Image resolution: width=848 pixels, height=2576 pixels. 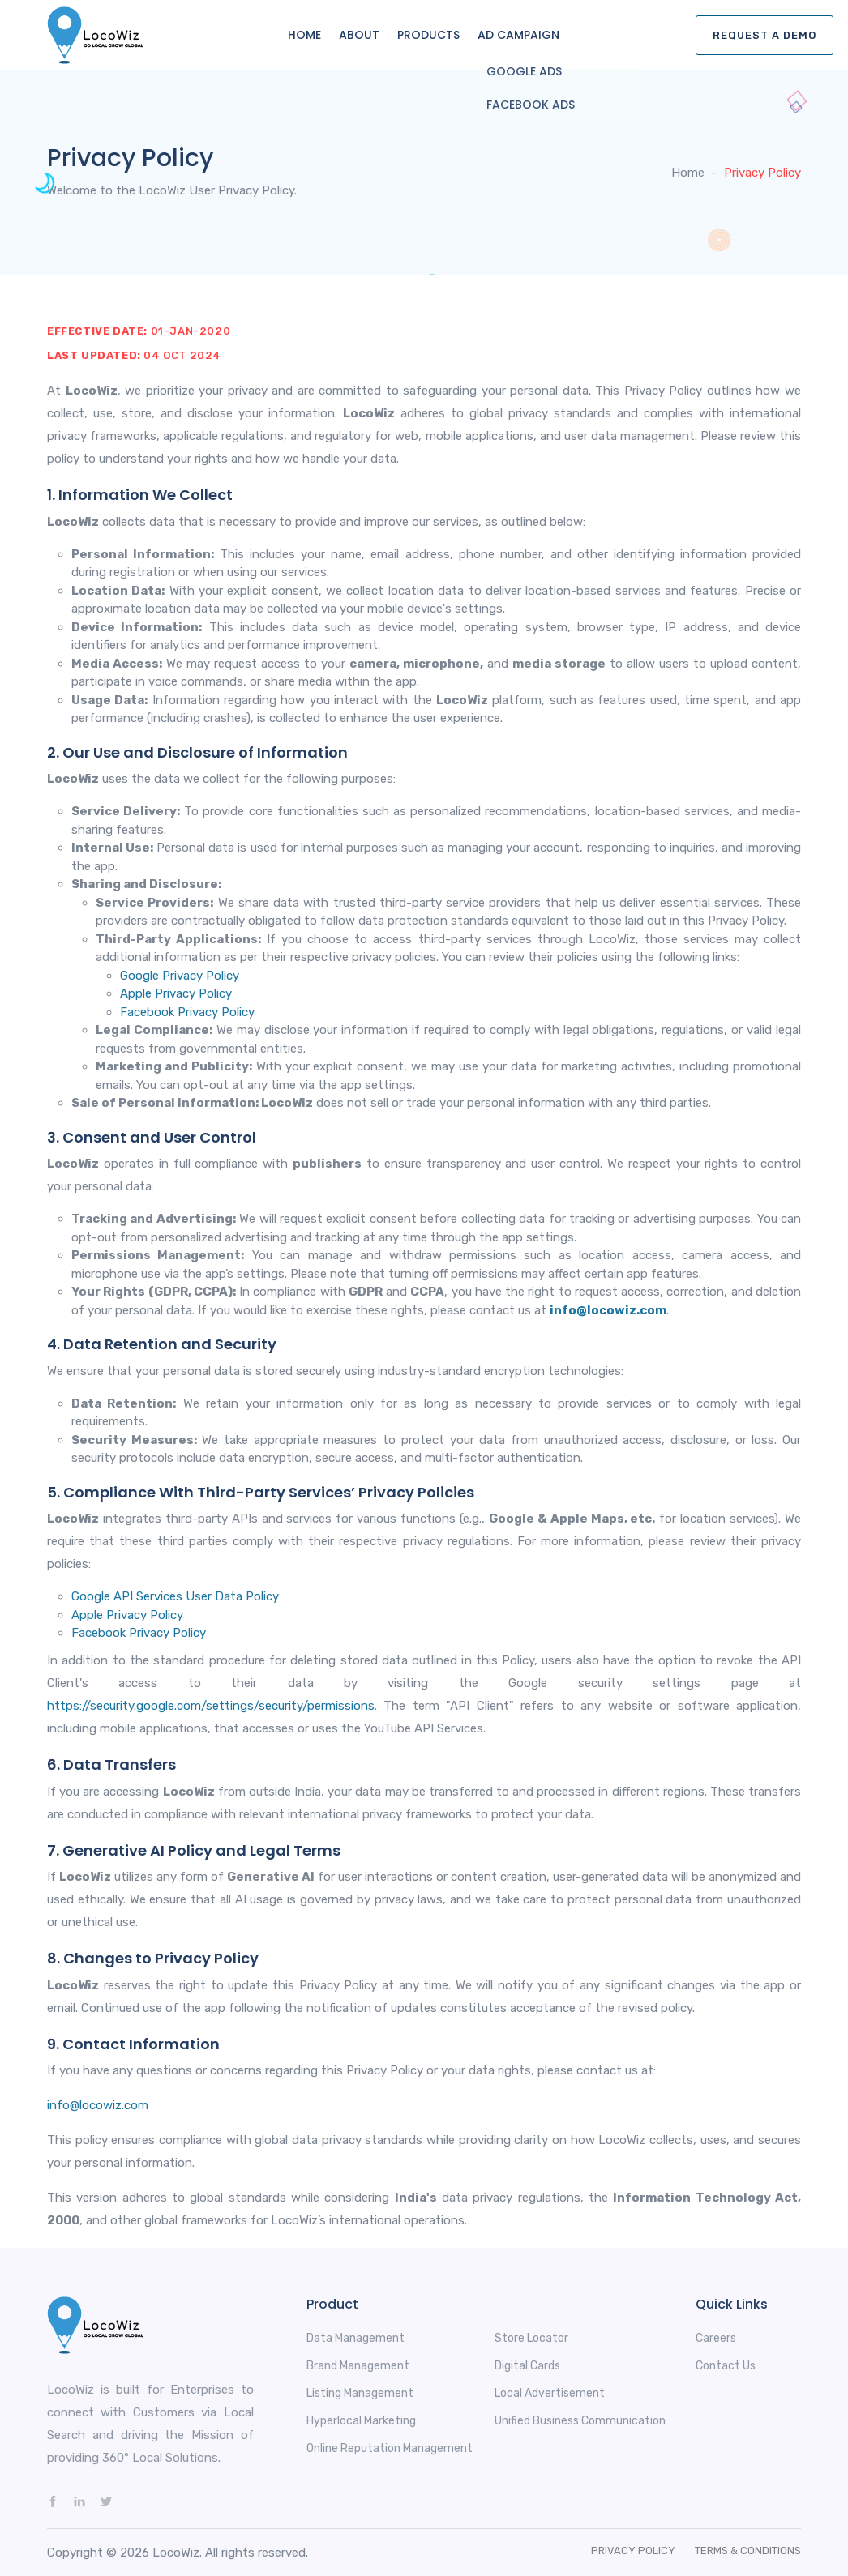 What do you see at coordinates (179, 975) in the screenshot?
I see `Google Privacy Policy` at bounding box center [179, 975].